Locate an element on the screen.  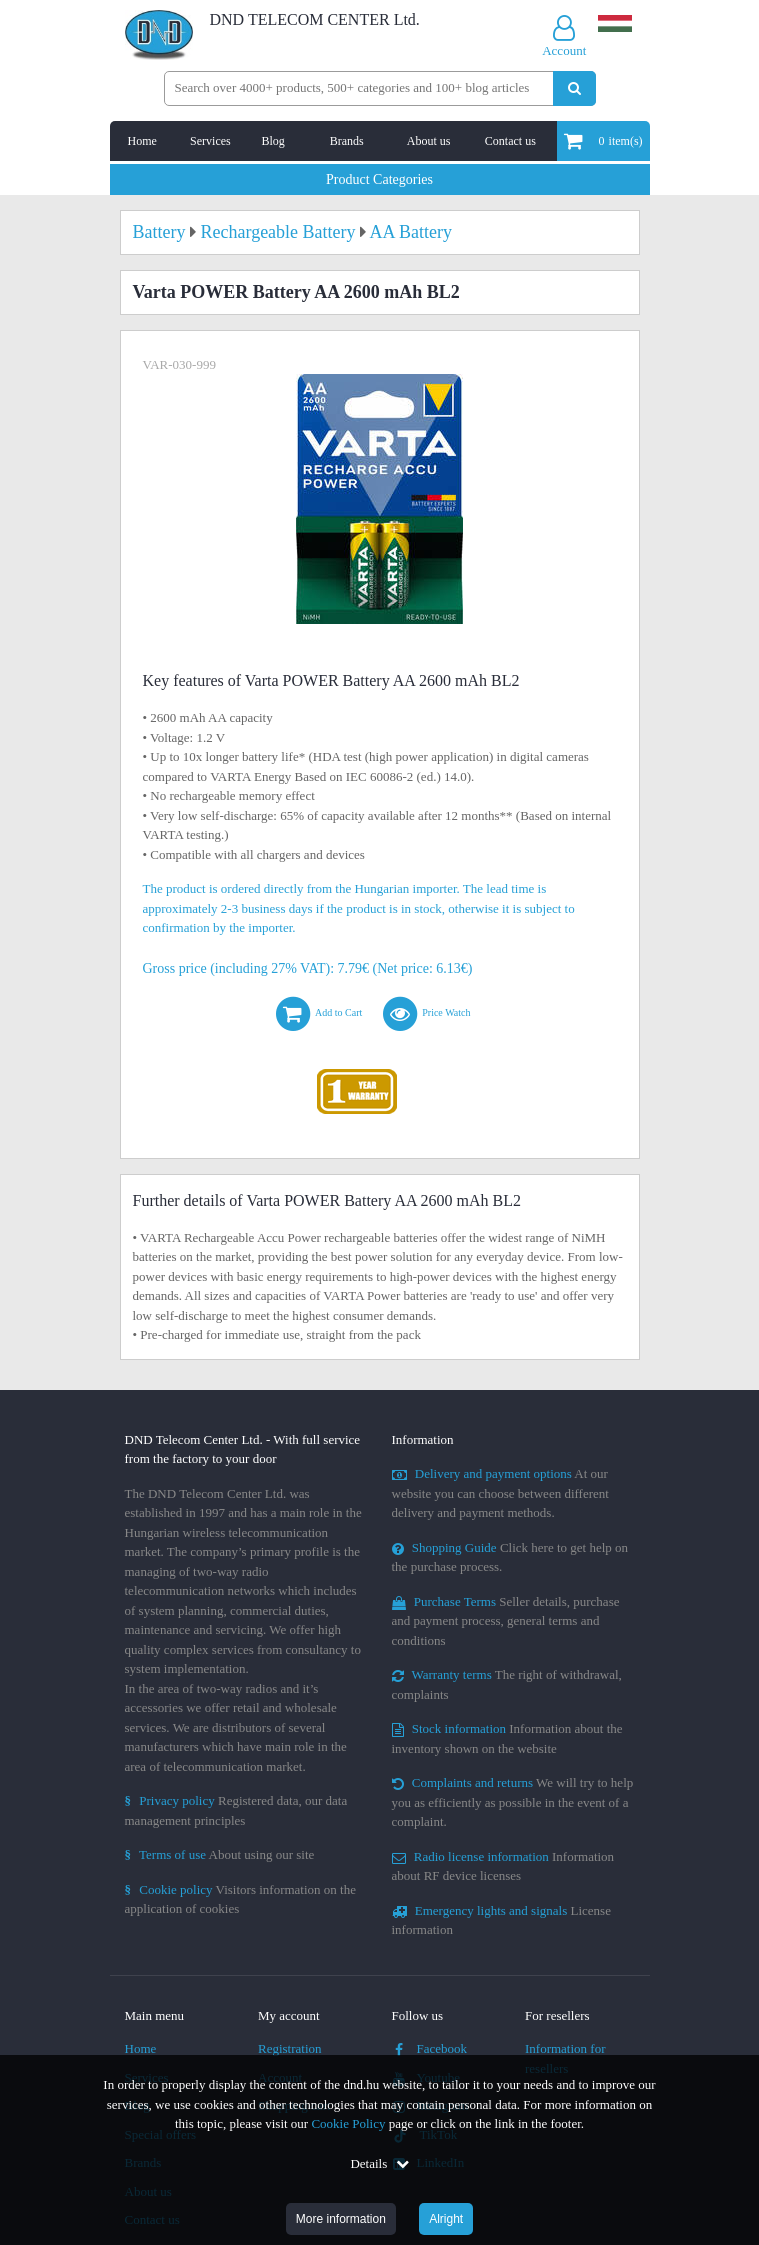
[Perform search] is located at coordinates (574, 88).